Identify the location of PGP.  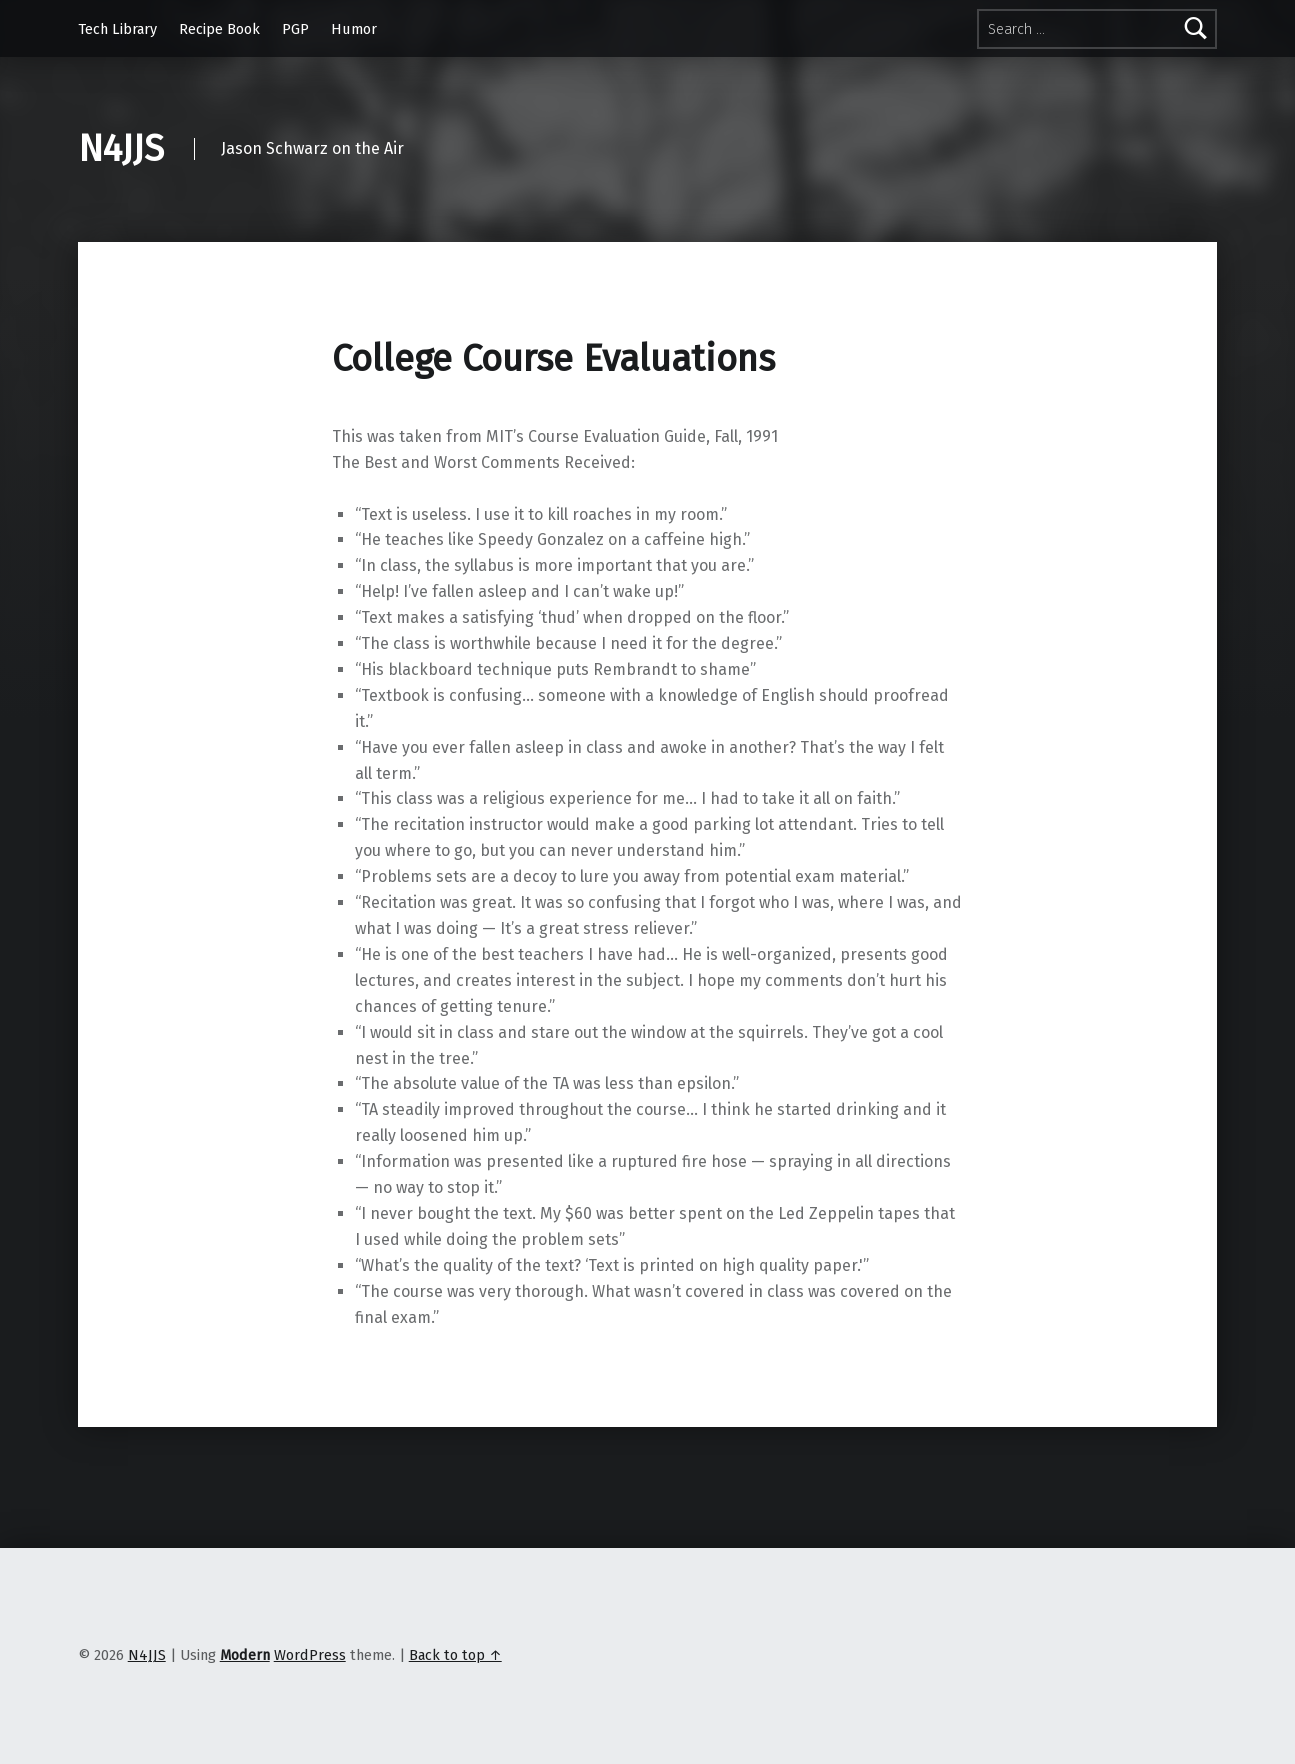
(295, 29).